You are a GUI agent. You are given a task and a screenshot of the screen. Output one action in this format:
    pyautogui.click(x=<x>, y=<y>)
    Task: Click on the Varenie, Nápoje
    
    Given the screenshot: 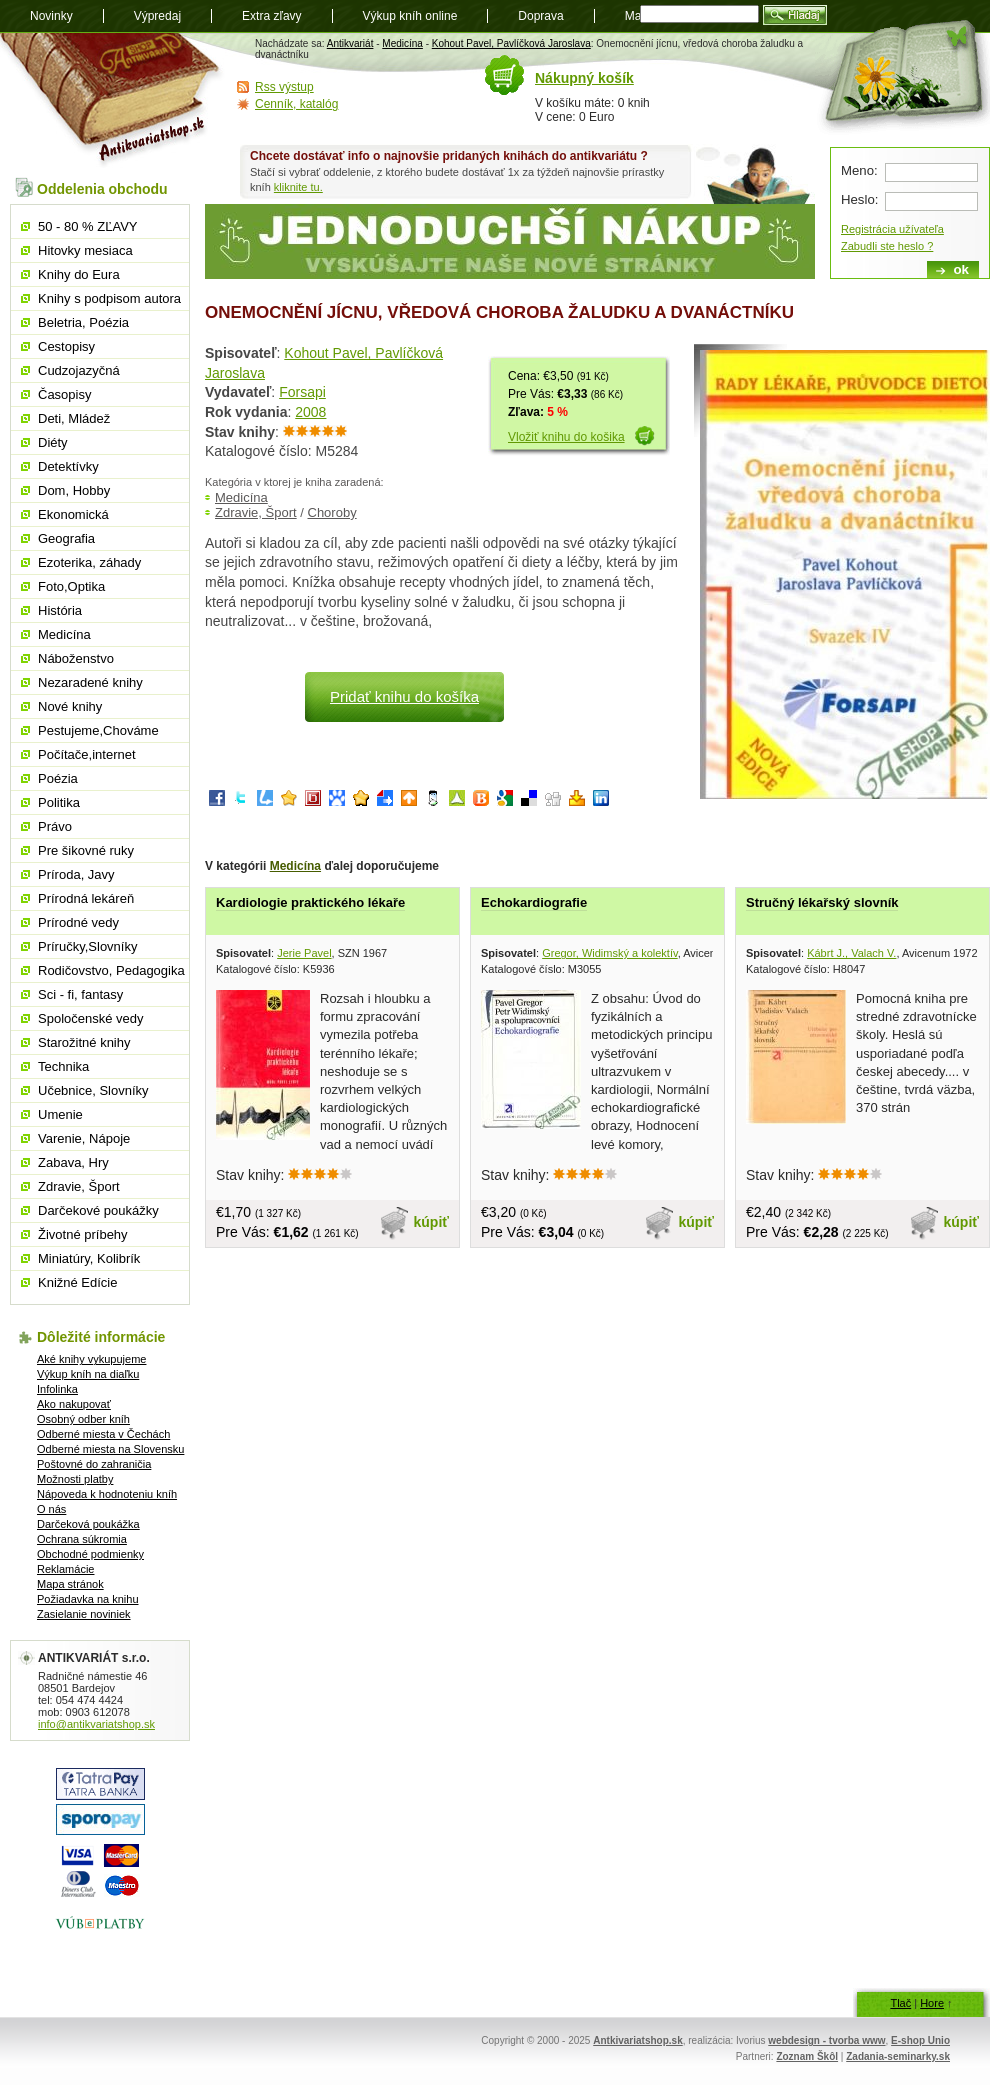 What is the action you would take?
    pyautogui.click(x=84, y=1138)
    